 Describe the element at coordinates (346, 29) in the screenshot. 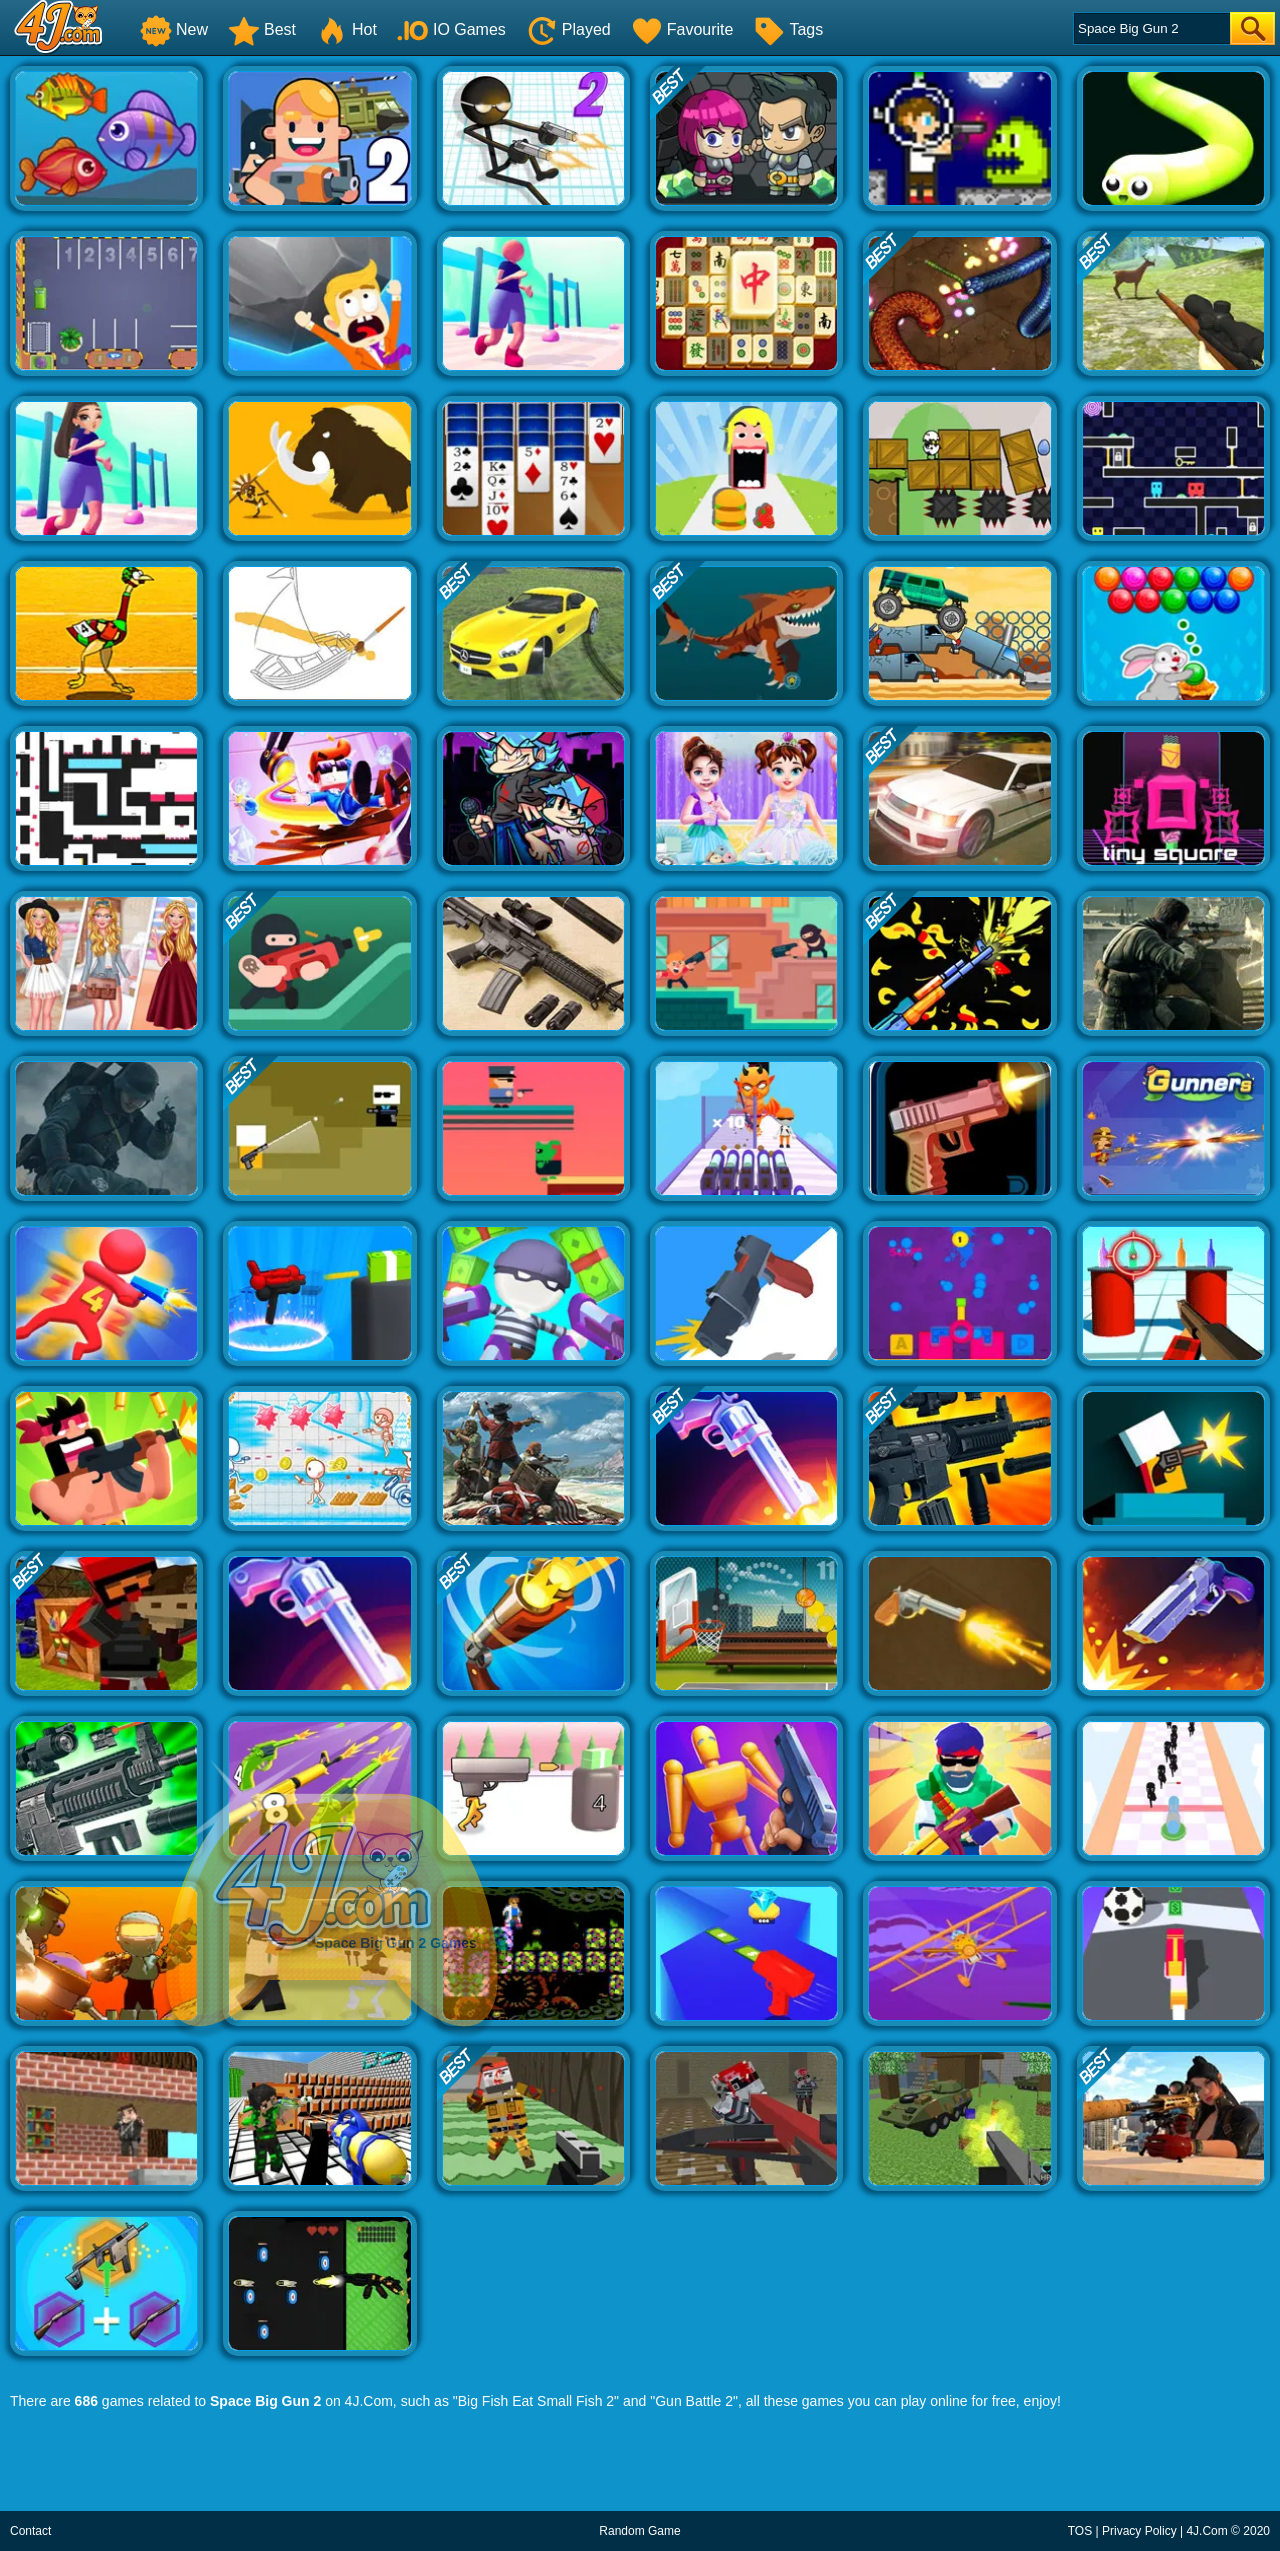

I see `Hot` at that location.